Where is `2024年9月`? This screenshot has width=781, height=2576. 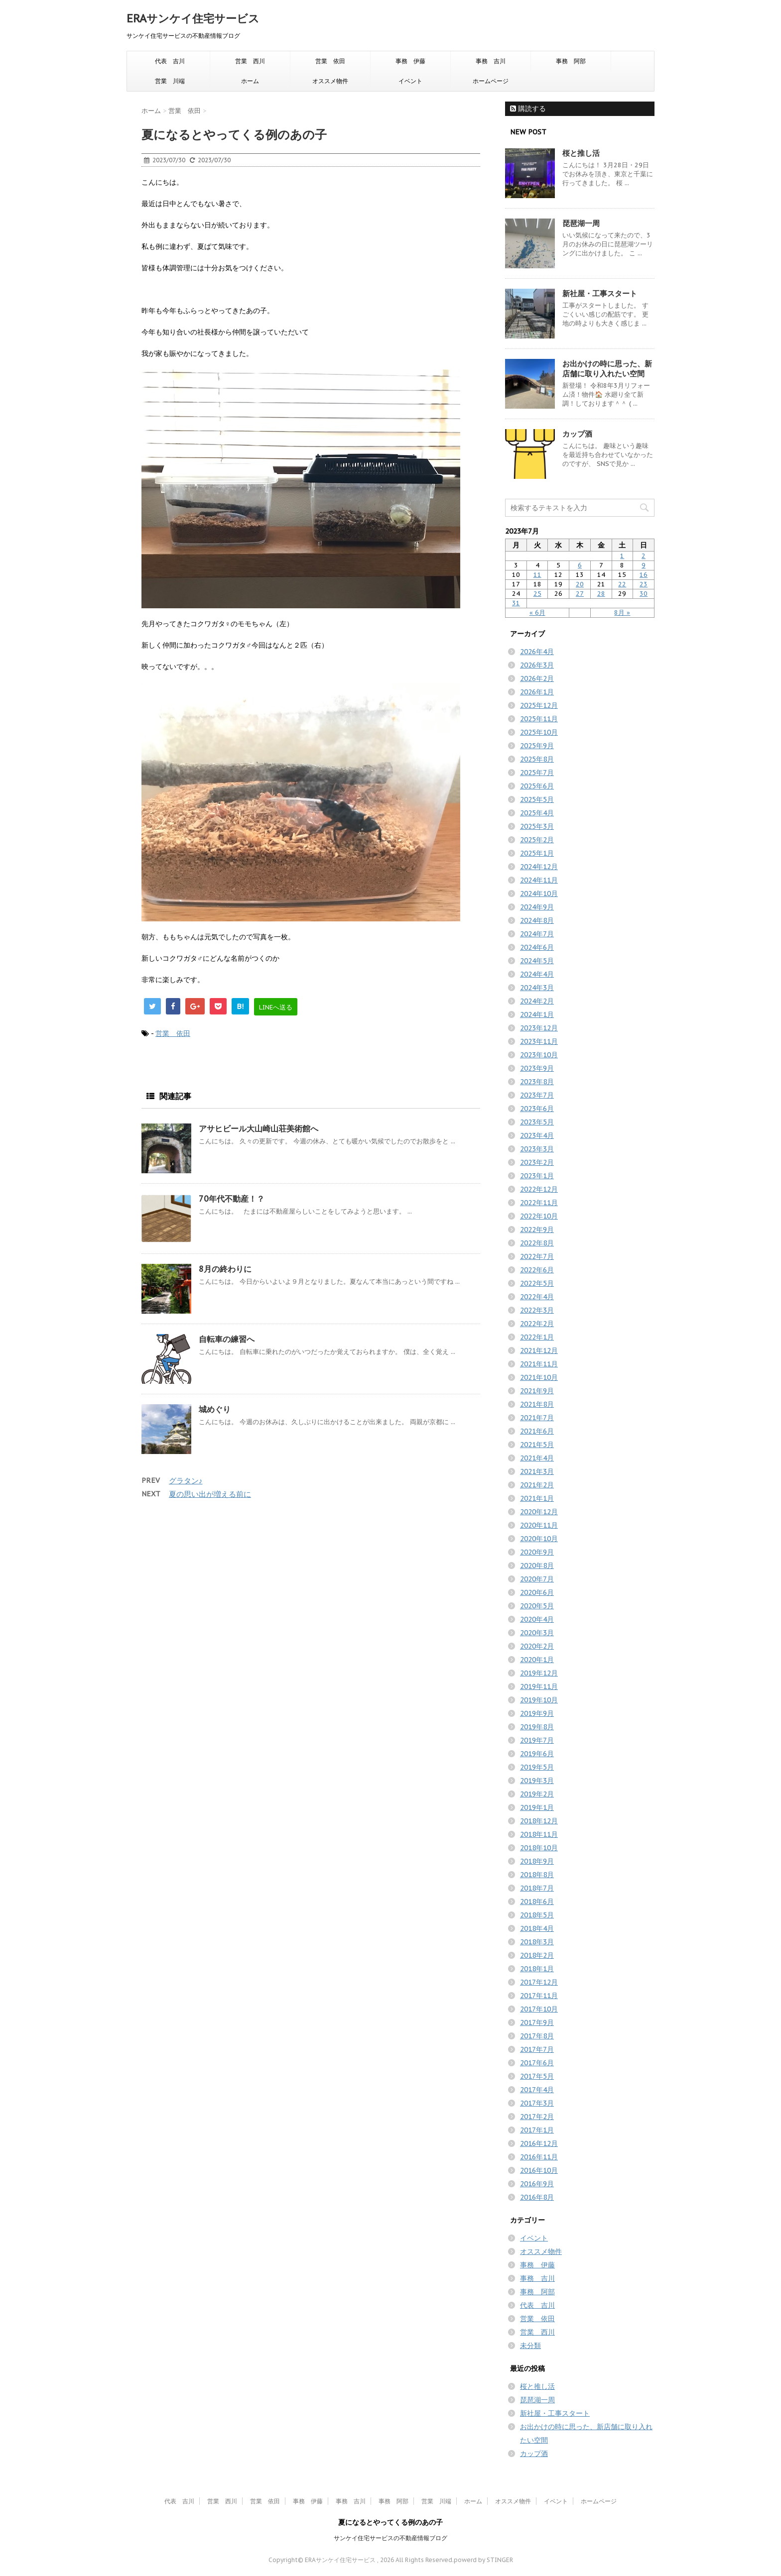
2024年9月 is located at coordinates (537, 906).